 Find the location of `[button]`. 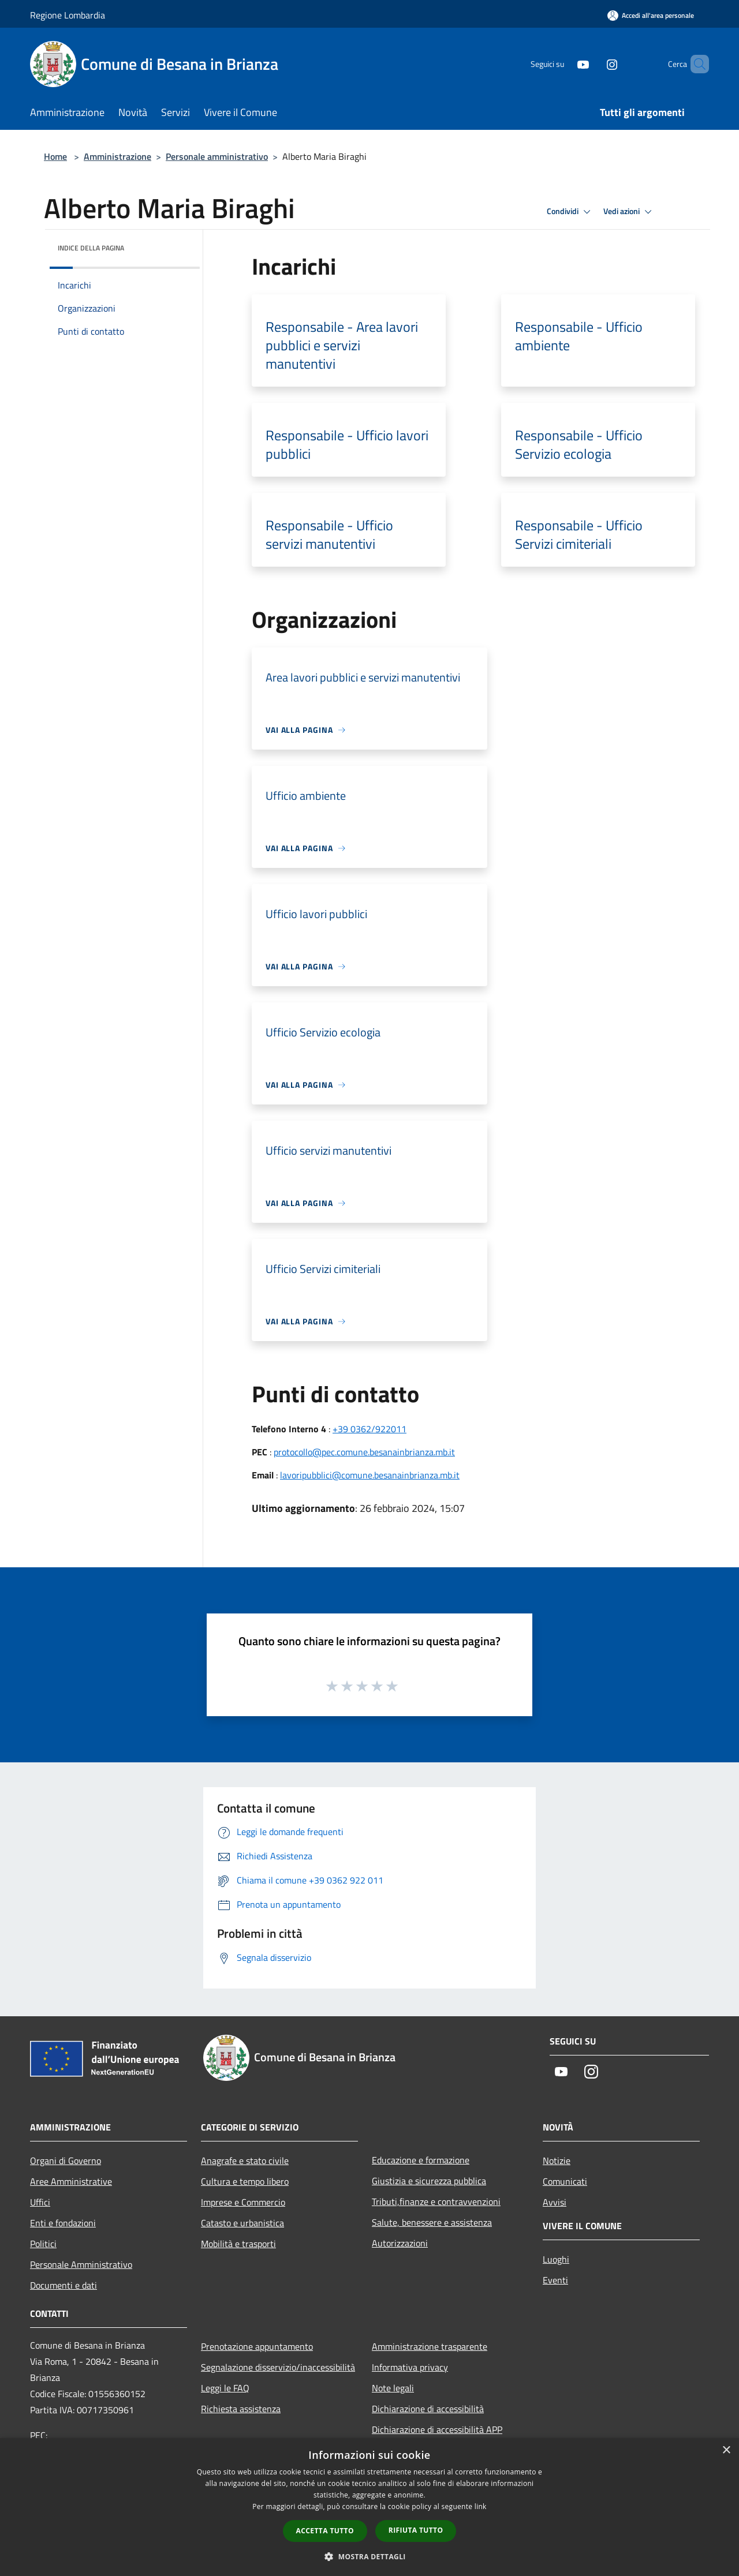

[button] is located at coordinates (369, 2556).